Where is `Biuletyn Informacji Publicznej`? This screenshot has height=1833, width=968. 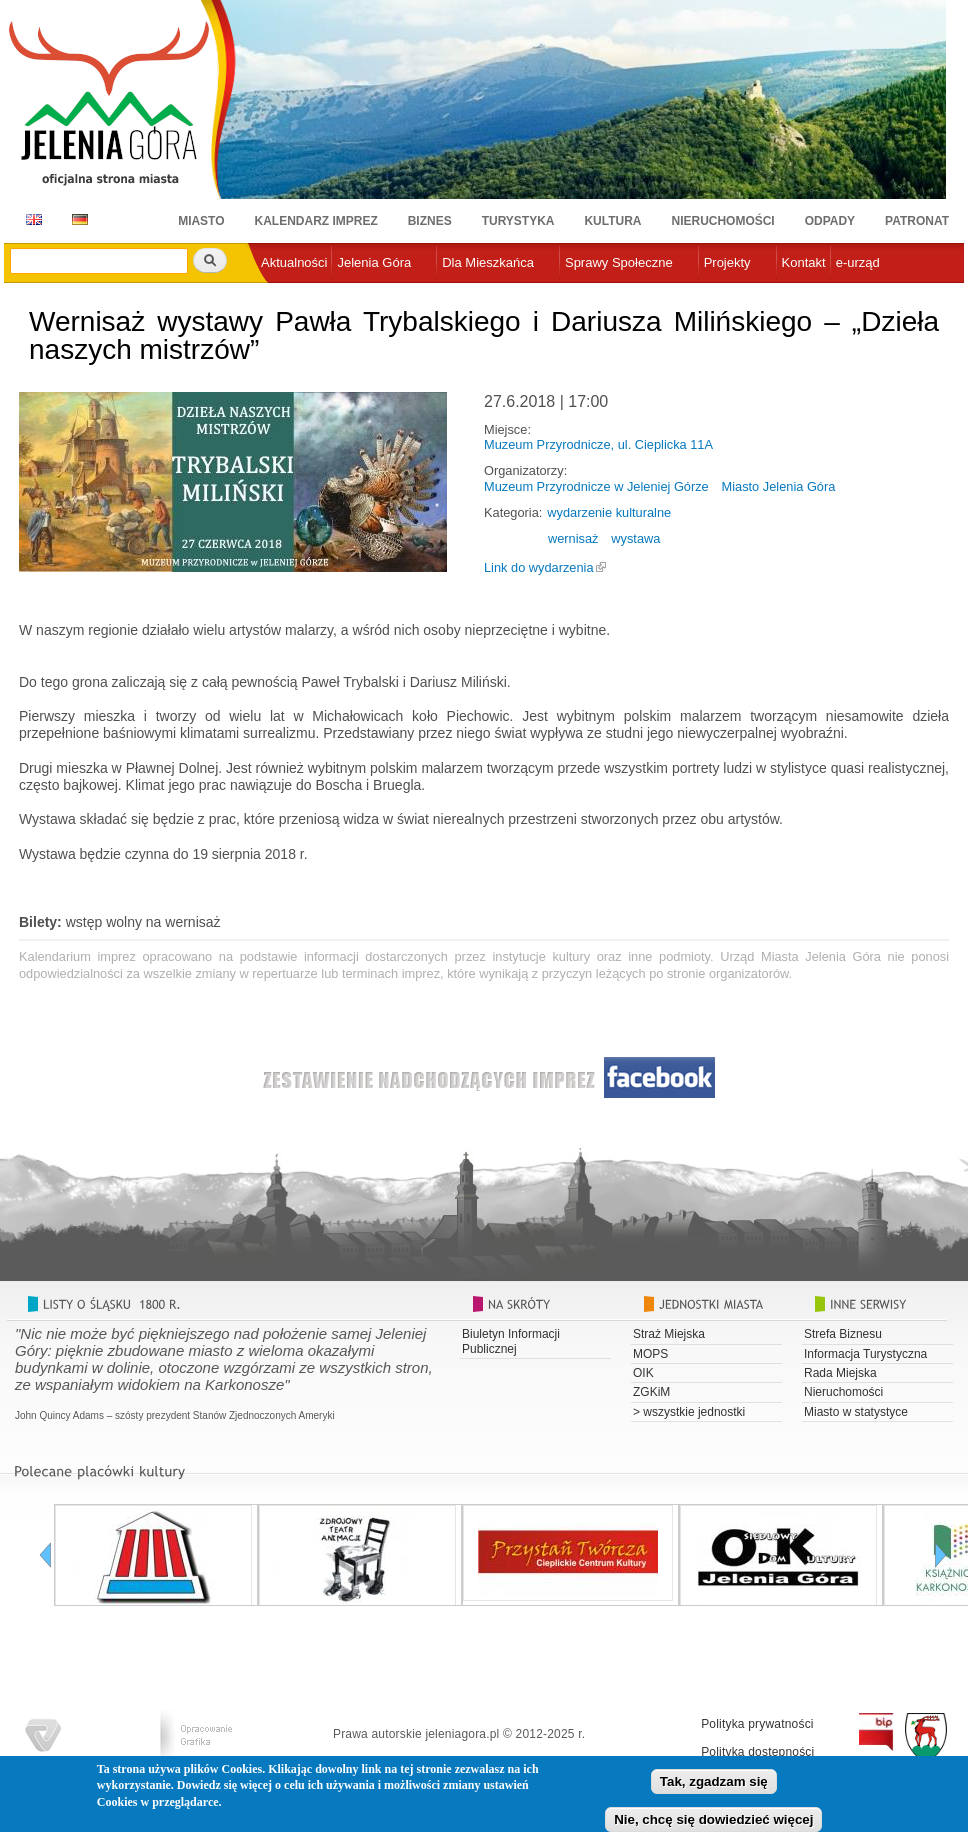 Biuletyn Informacji Publicznej is located at coordinates (511, 1341).